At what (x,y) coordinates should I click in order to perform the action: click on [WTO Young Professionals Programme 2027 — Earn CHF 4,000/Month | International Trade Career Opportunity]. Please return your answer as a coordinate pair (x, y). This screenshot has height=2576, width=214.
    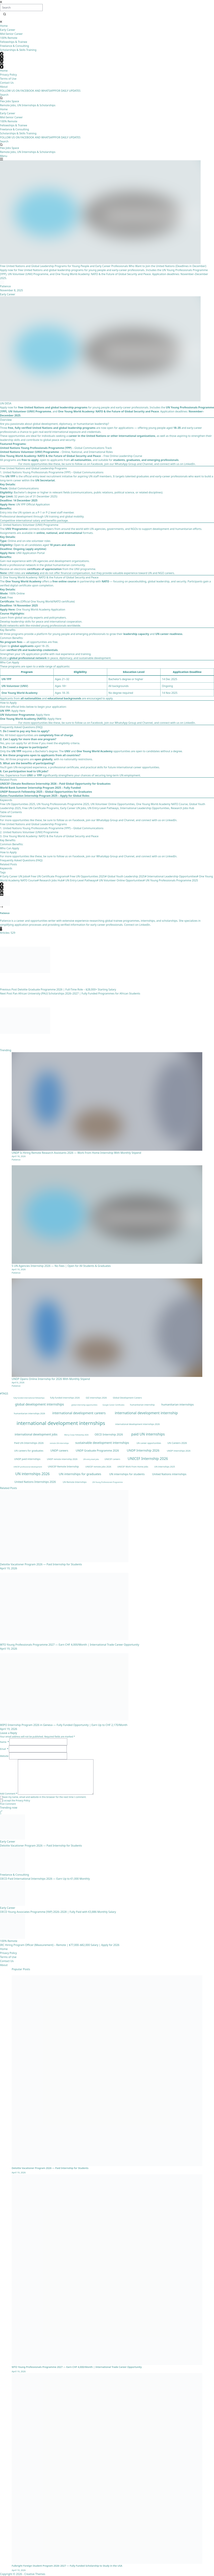
    Looking at the image, I should click on (107, 1606).